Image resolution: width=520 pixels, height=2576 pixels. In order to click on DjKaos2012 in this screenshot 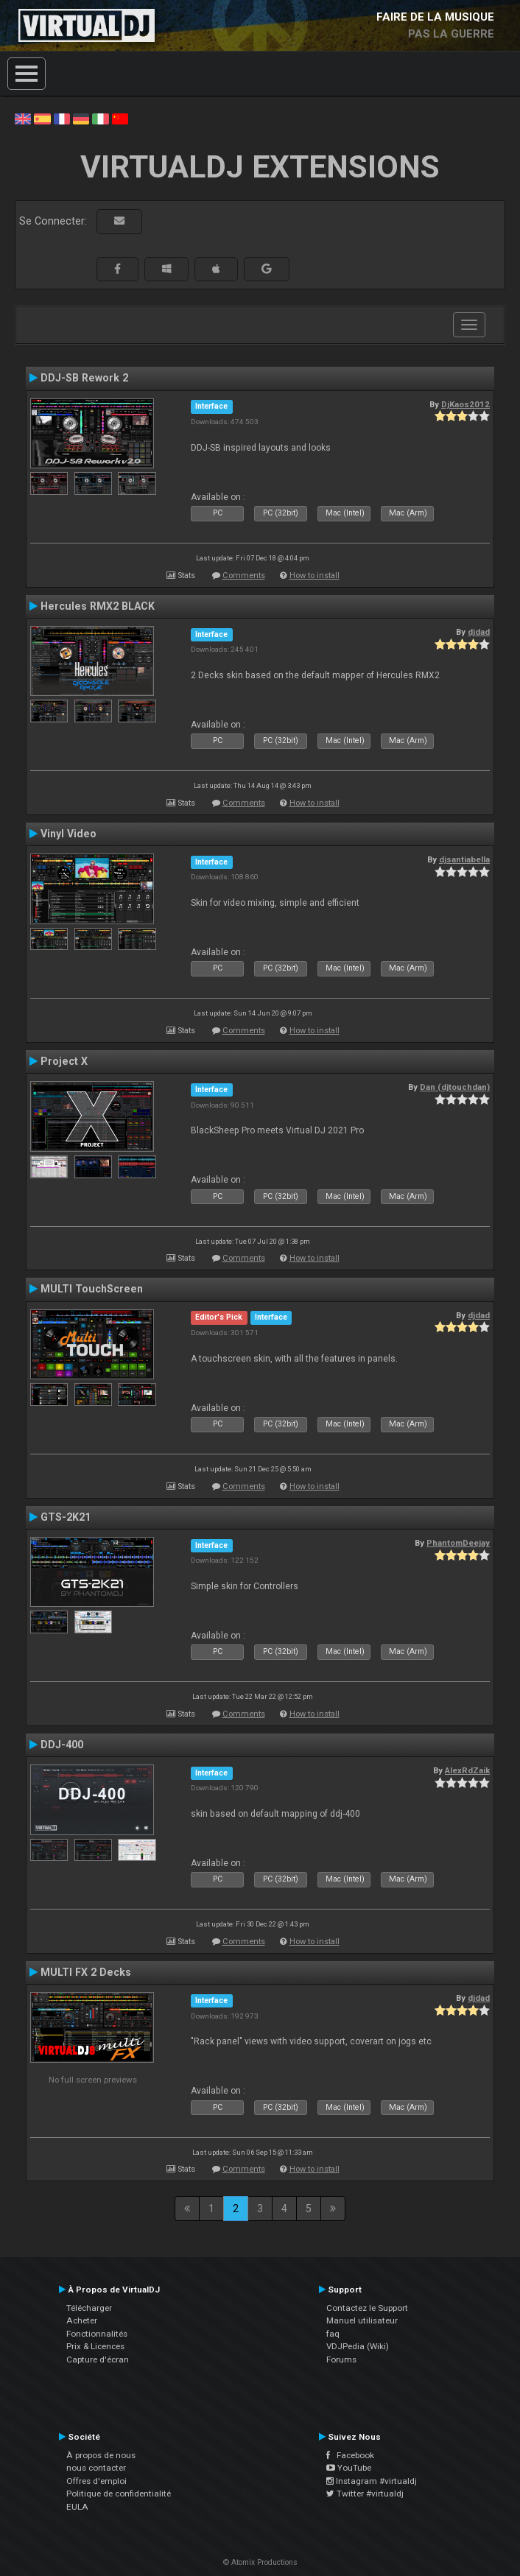, I will do `click(465, 404)`.